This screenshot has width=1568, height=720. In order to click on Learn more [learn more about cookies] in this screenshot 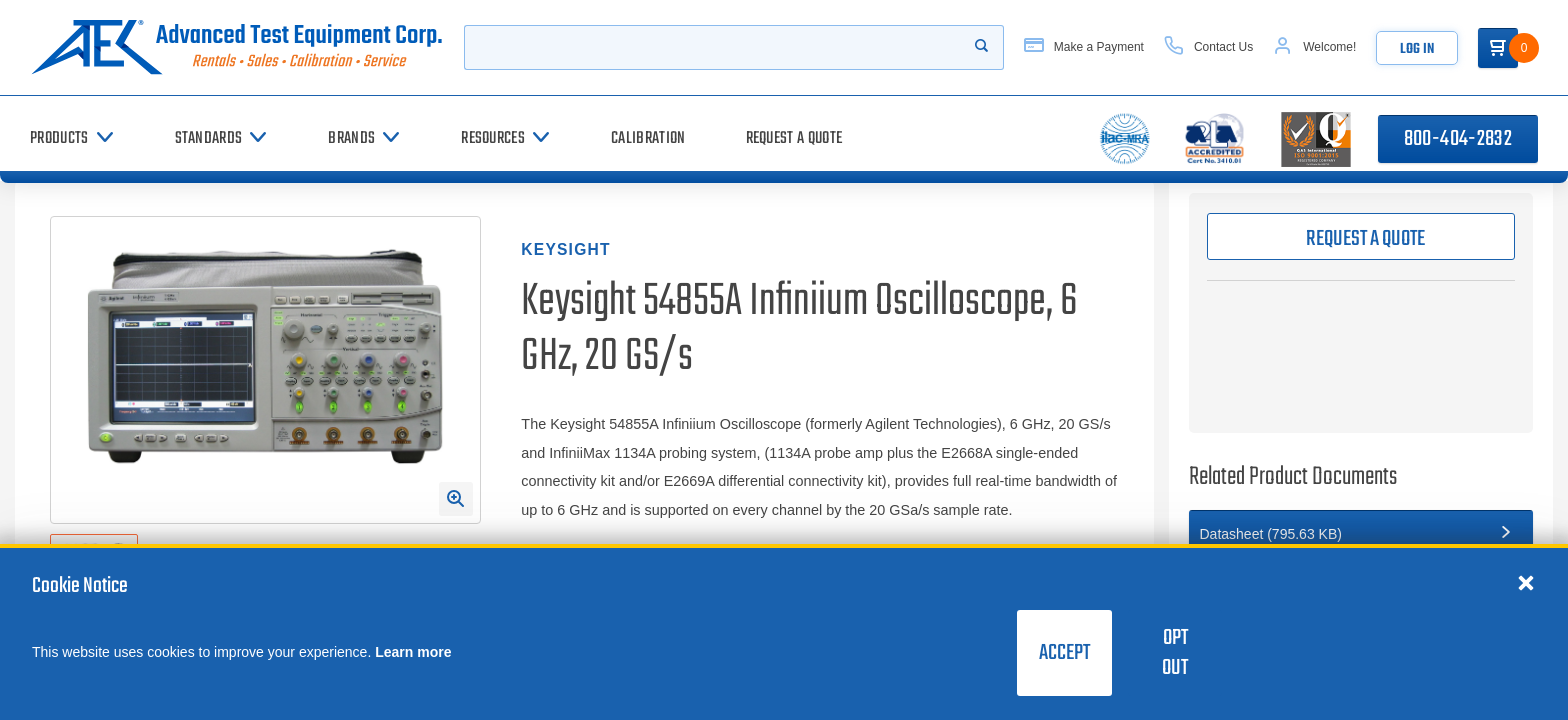, I will do `click(413, 652)`.